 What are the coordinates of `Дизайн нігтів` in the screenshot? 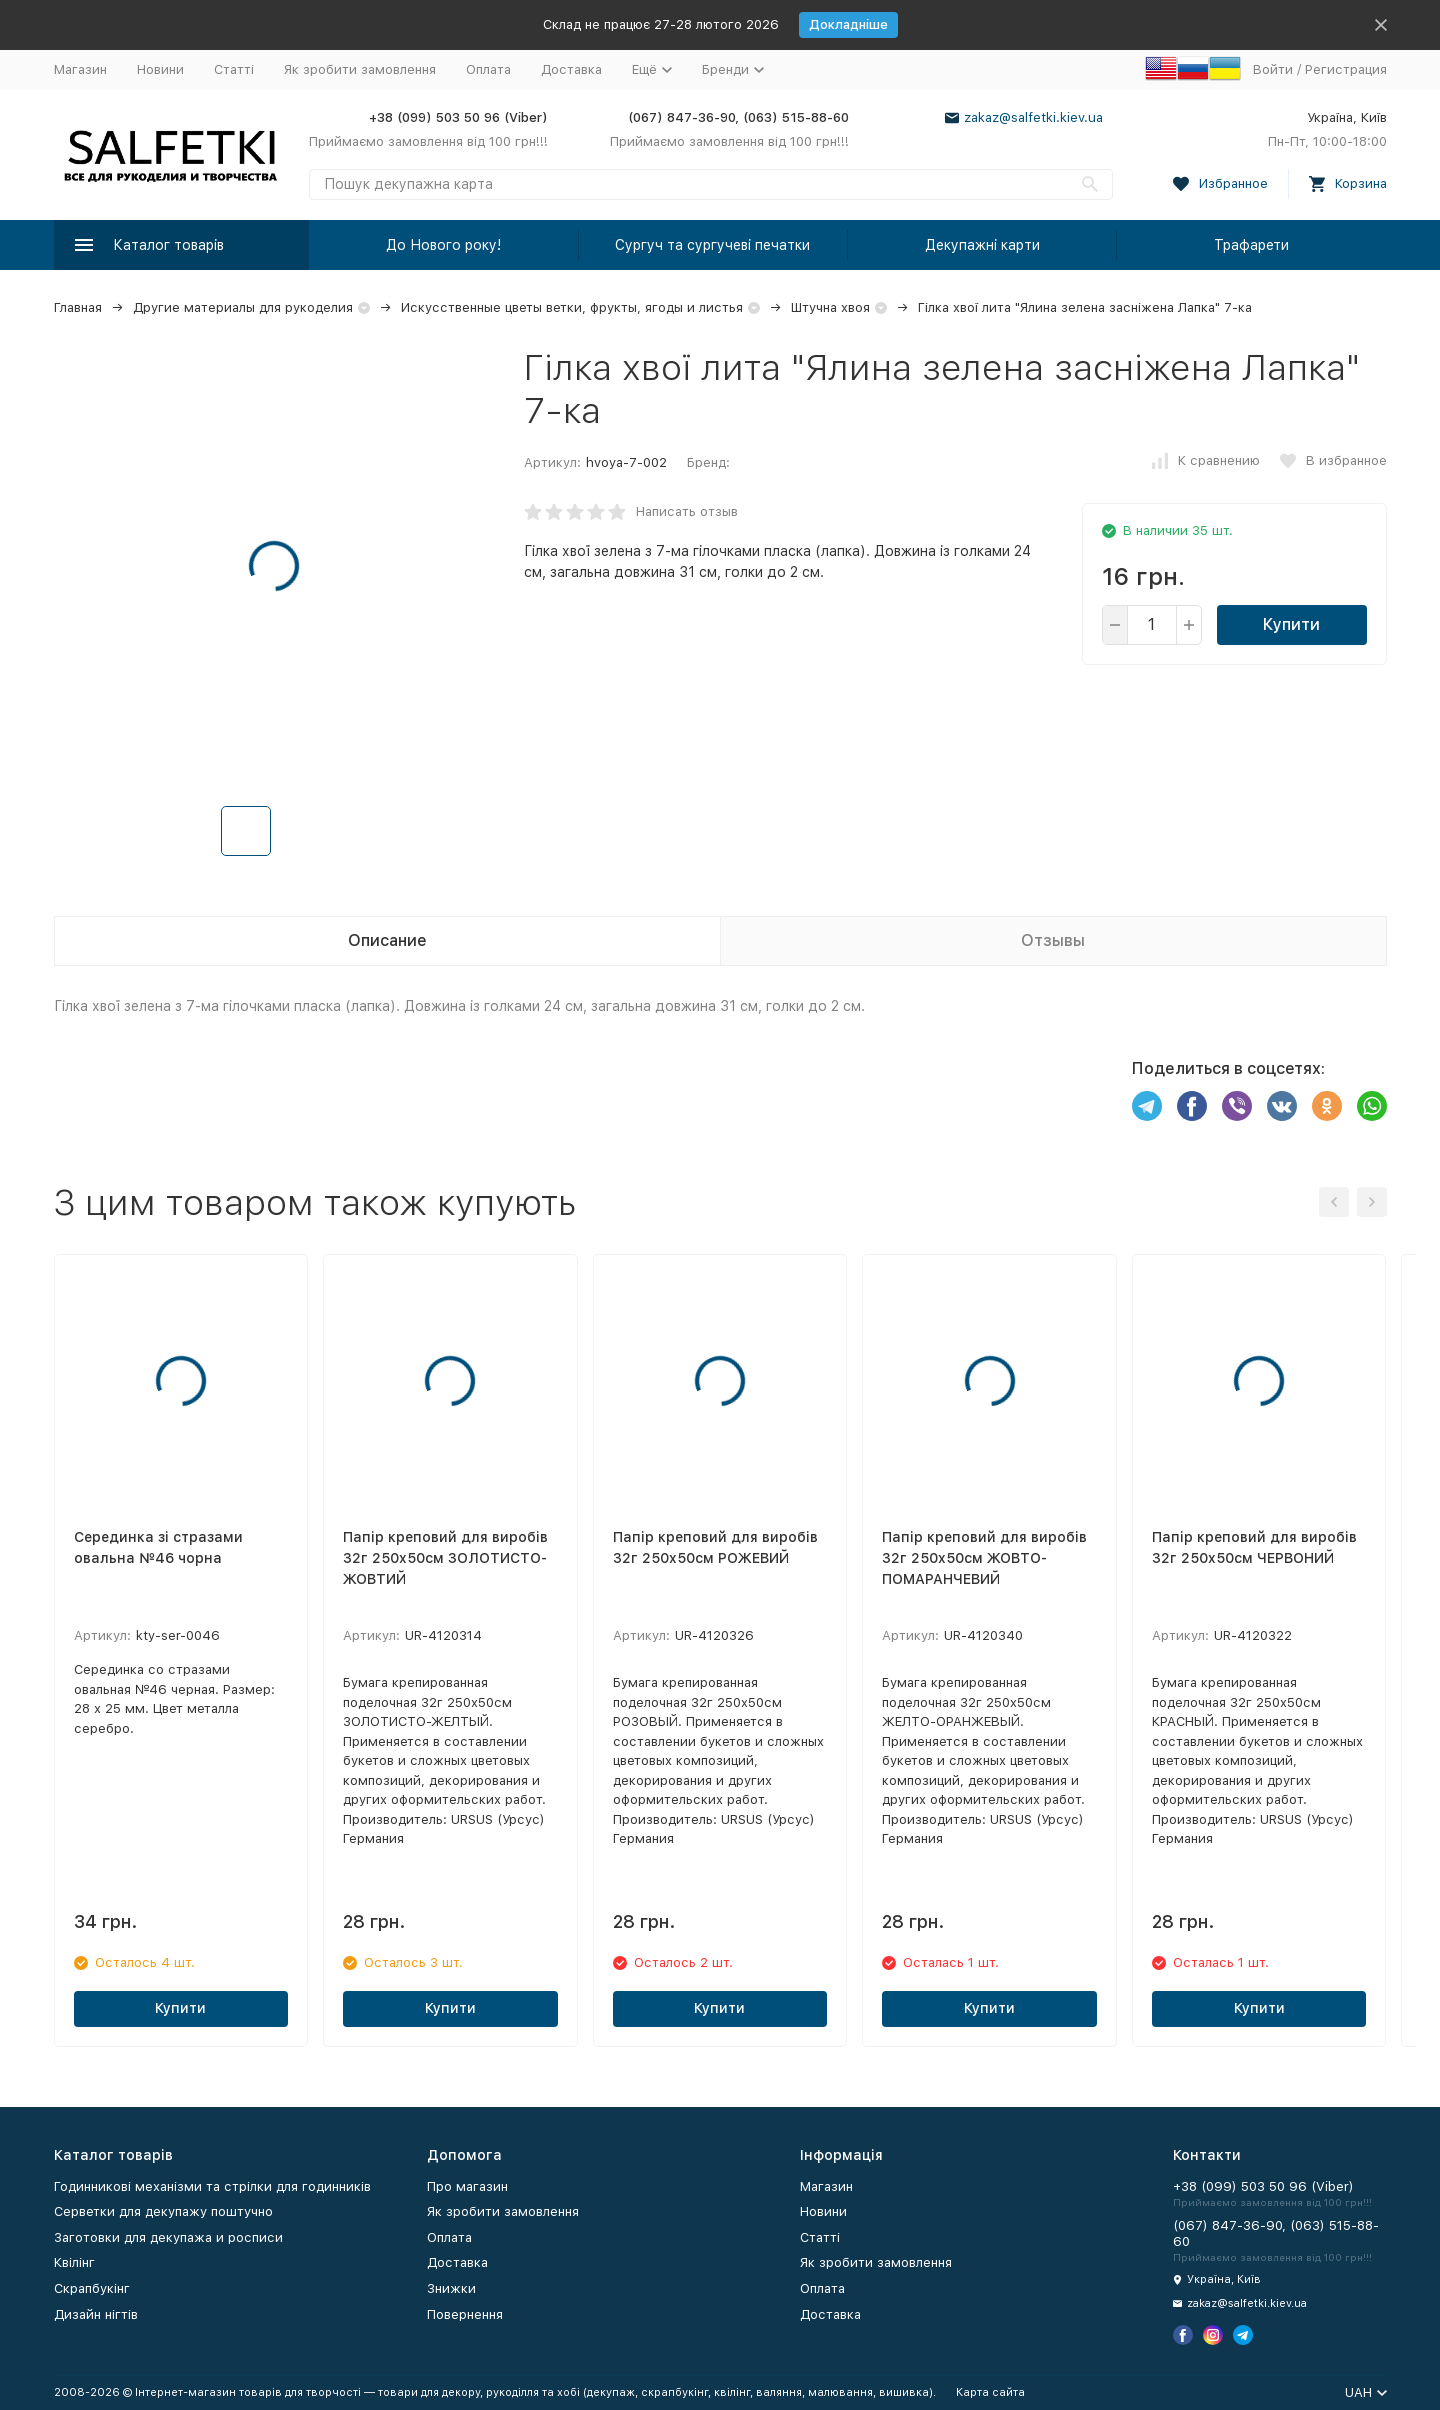 It's located at (96, 2314).